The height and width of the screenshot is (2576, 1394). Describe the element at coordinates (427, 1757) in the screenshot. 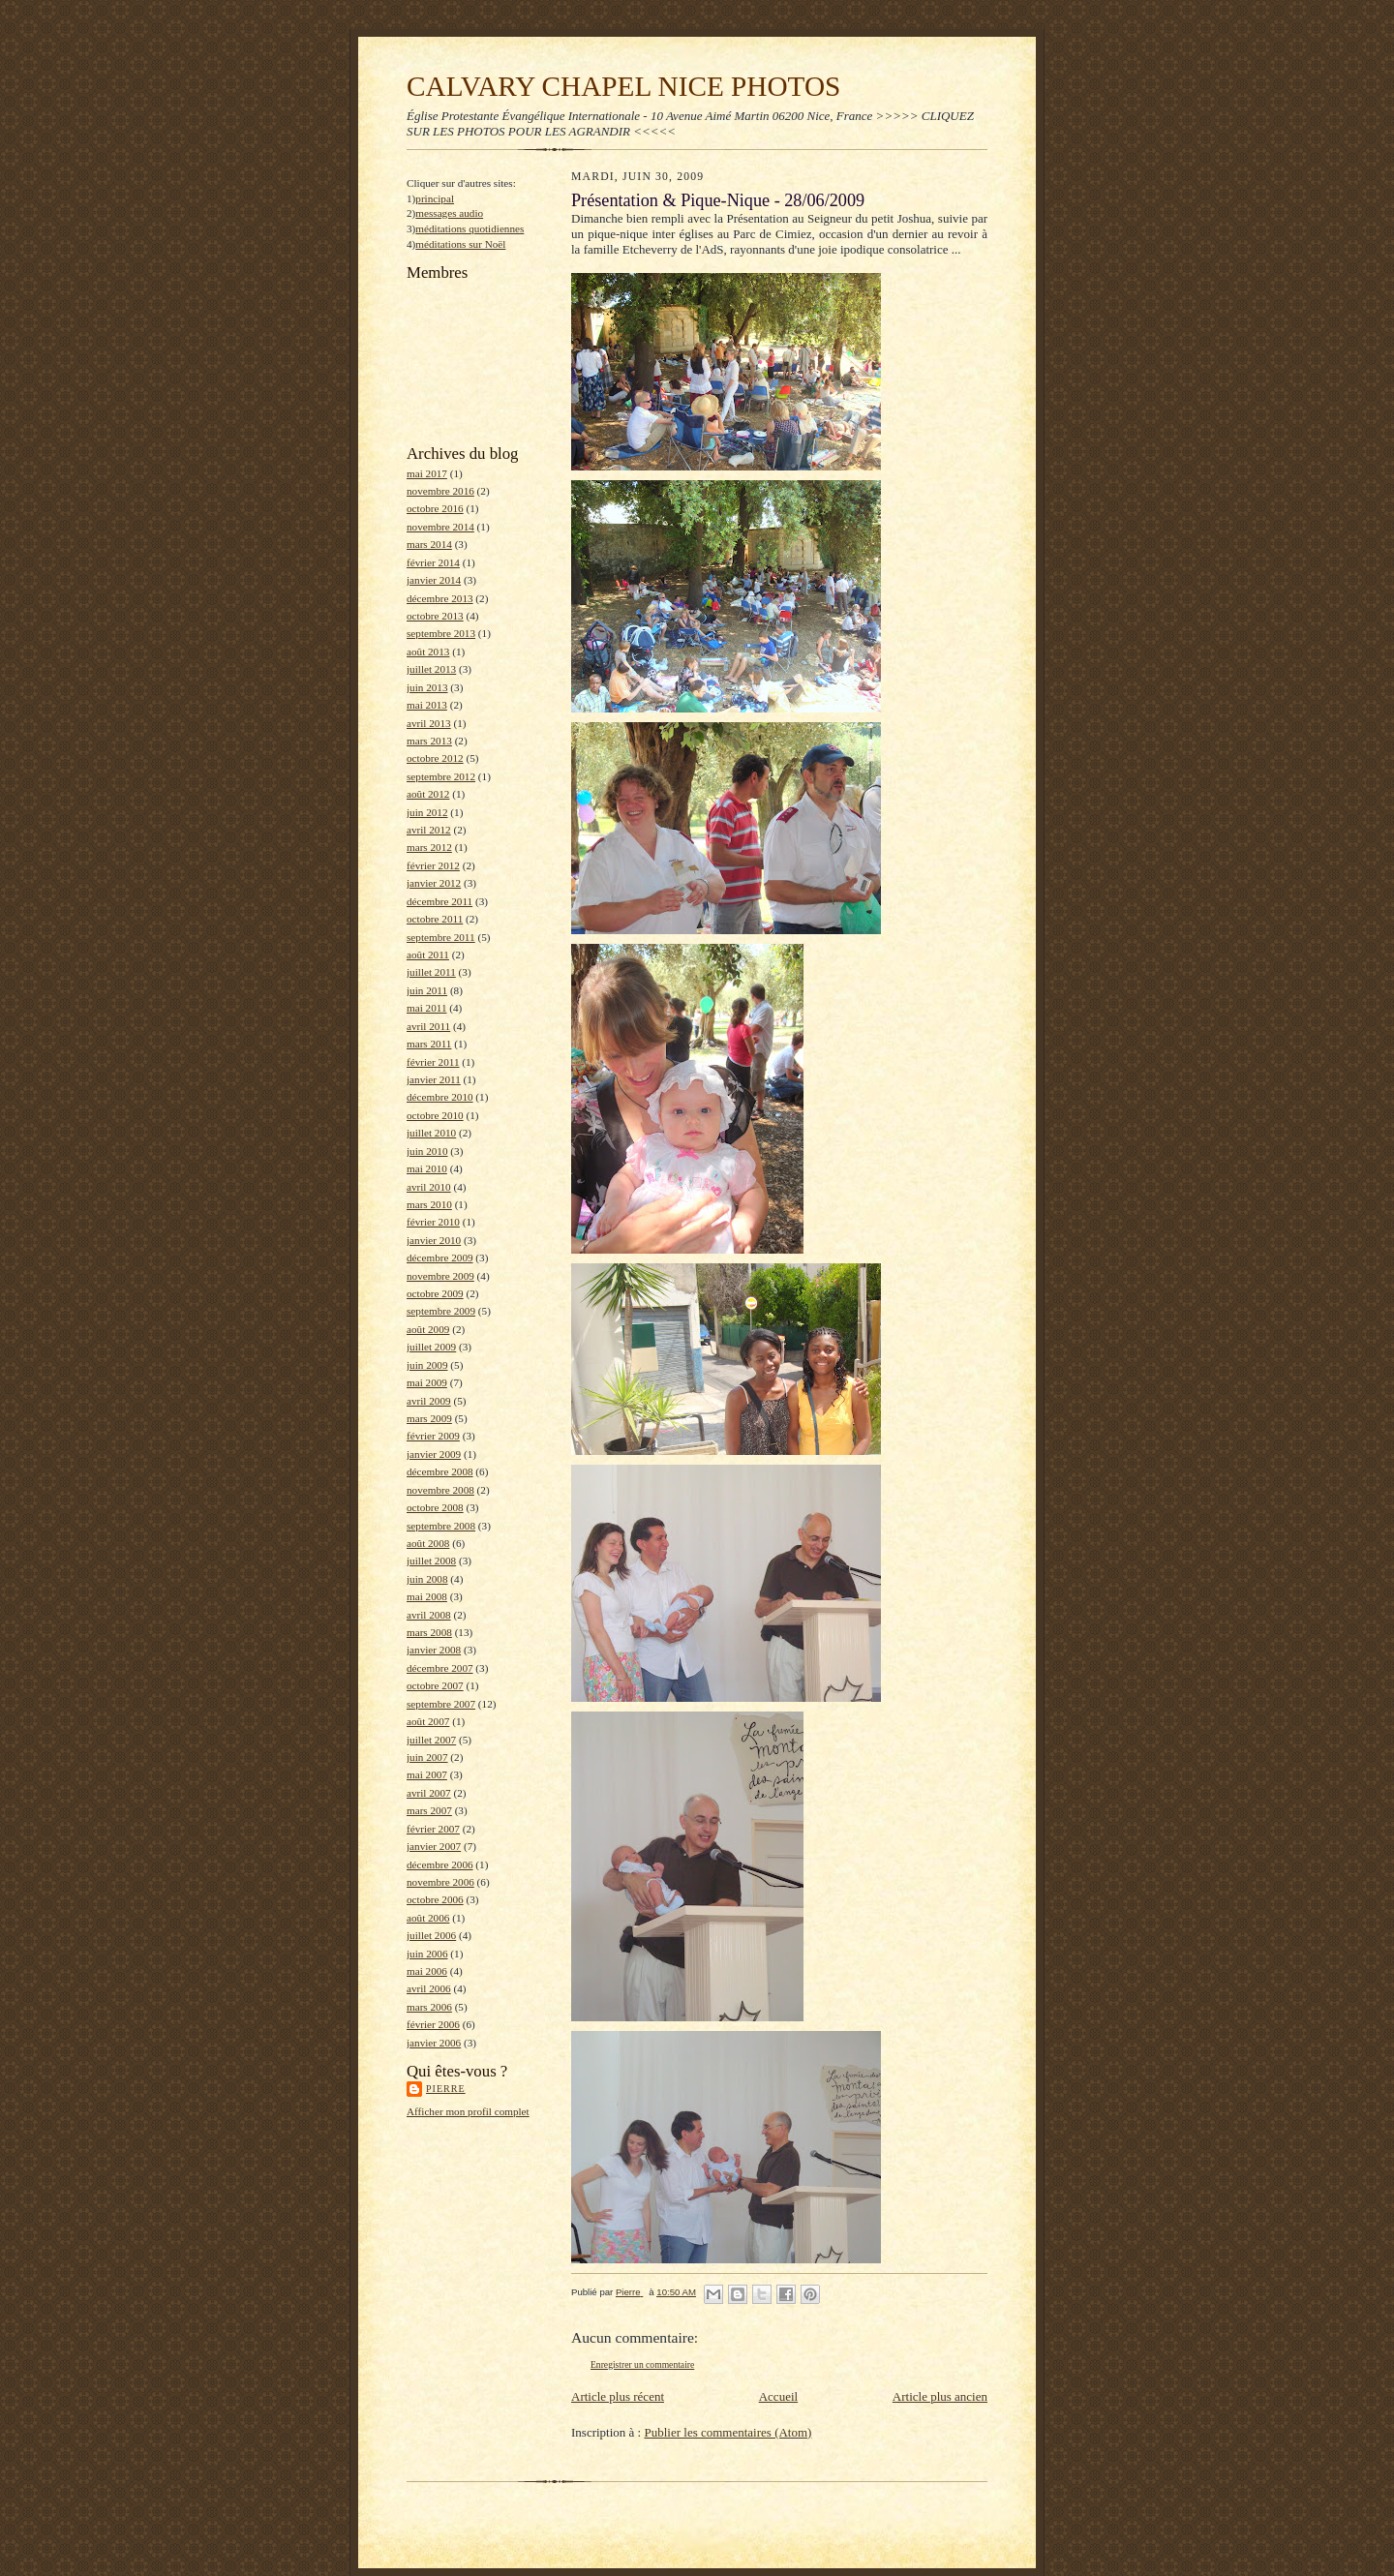

I see `juin 2007` at that location.